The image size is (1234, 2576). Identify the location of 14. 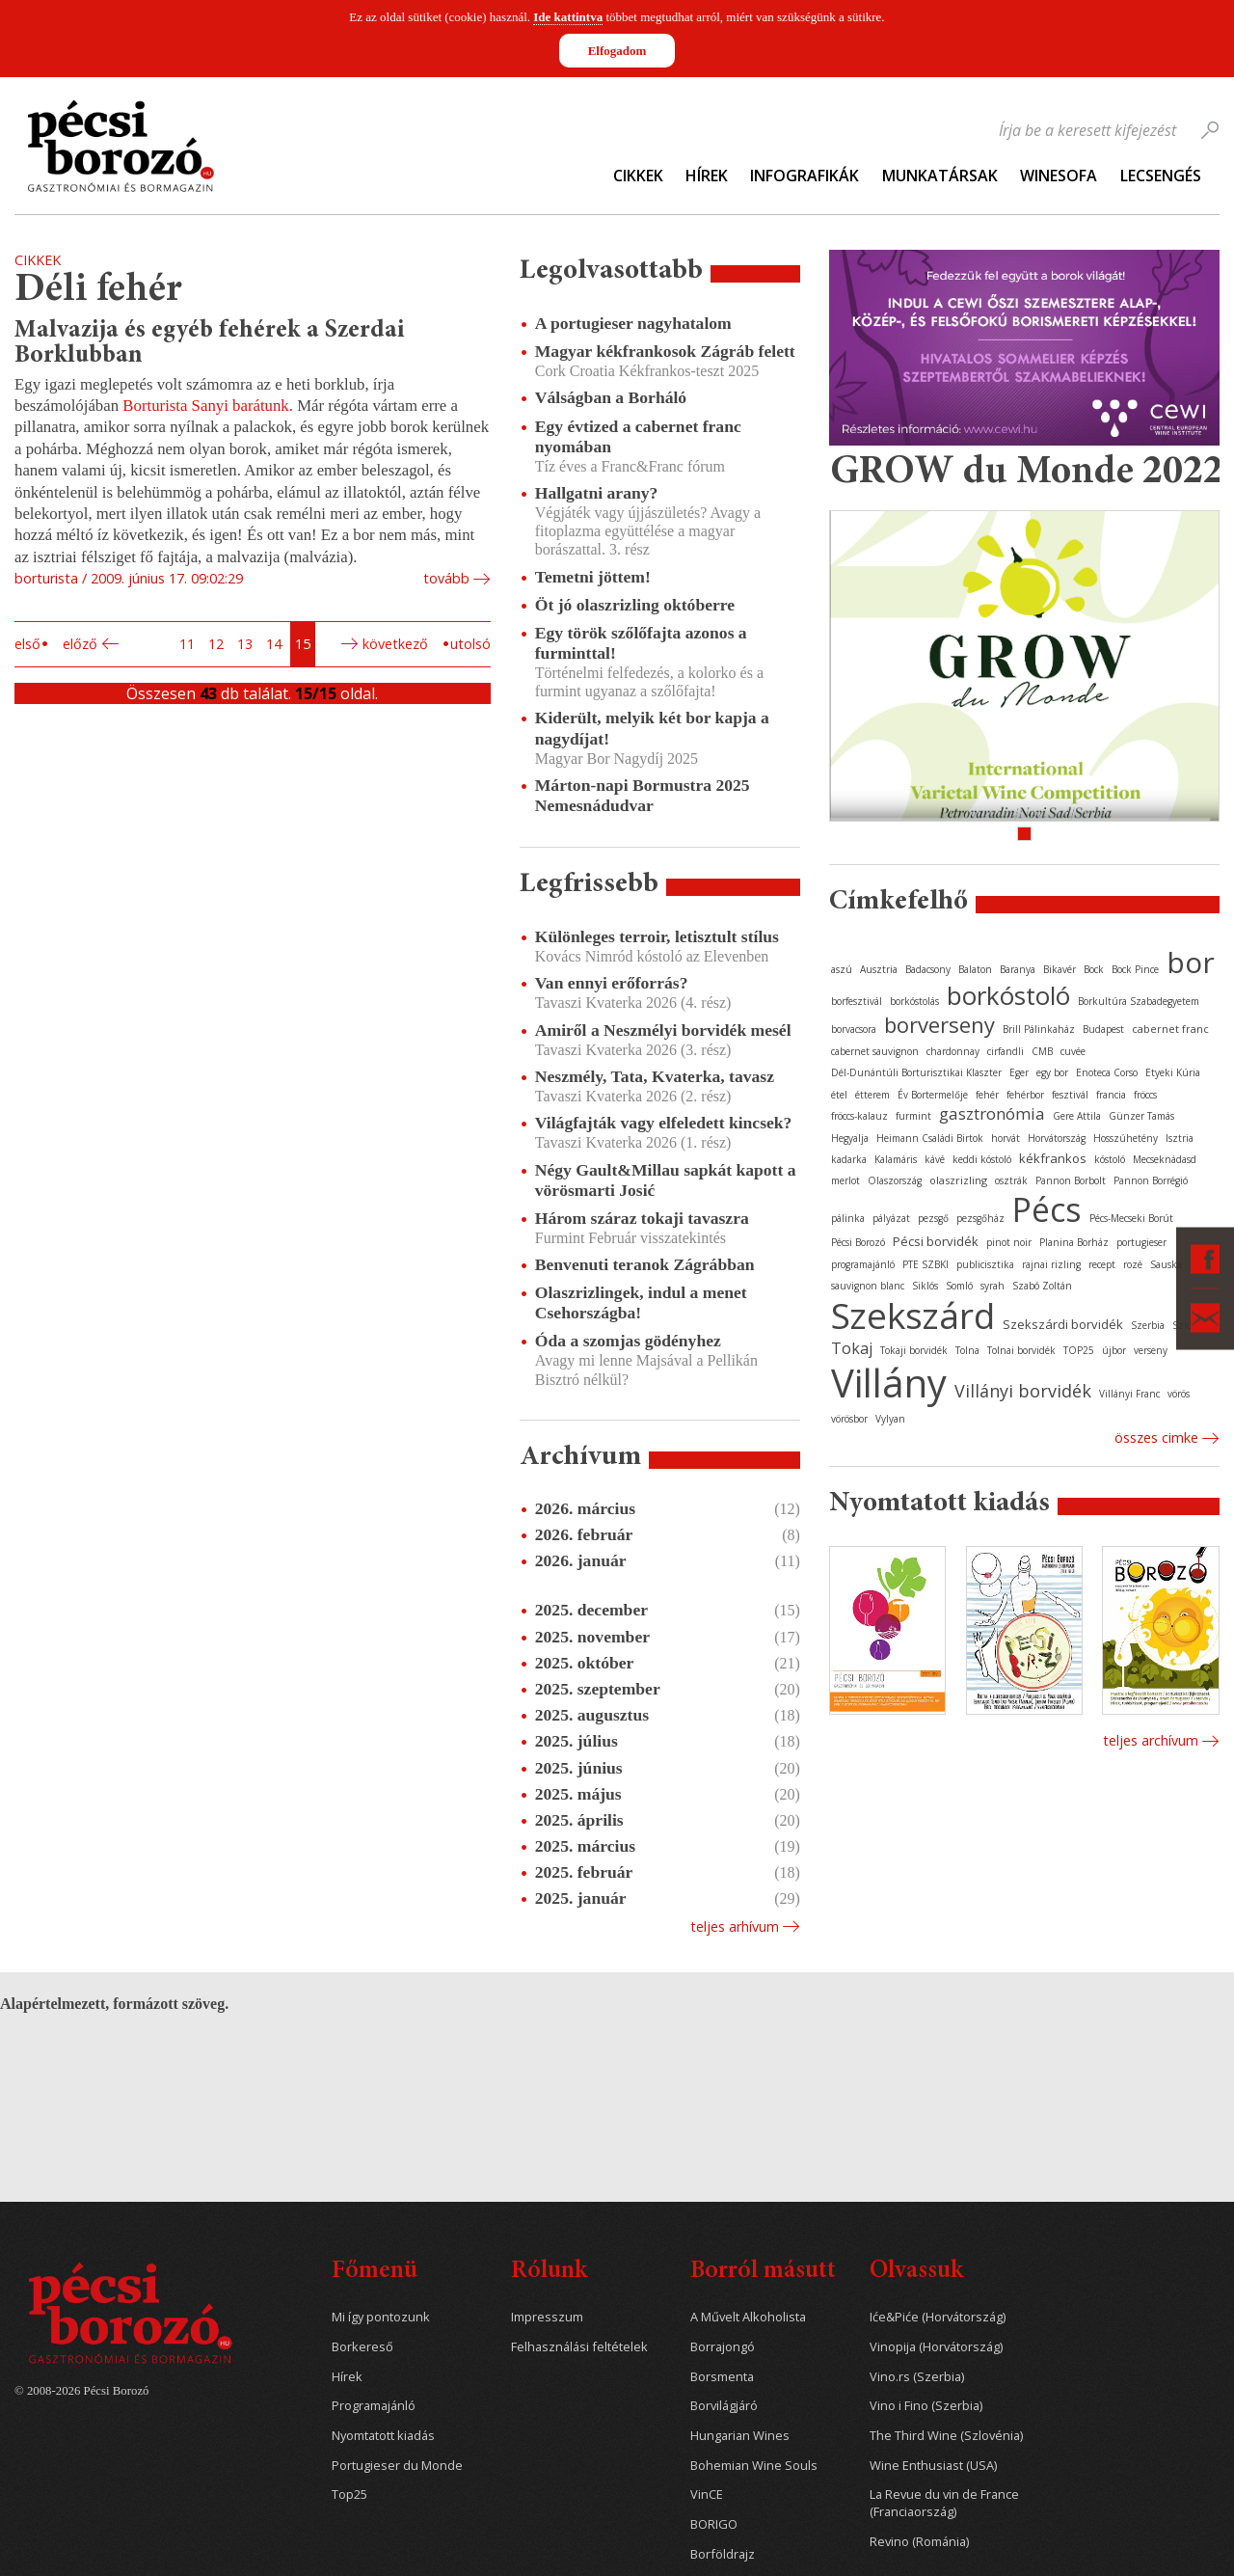
(274, 644).